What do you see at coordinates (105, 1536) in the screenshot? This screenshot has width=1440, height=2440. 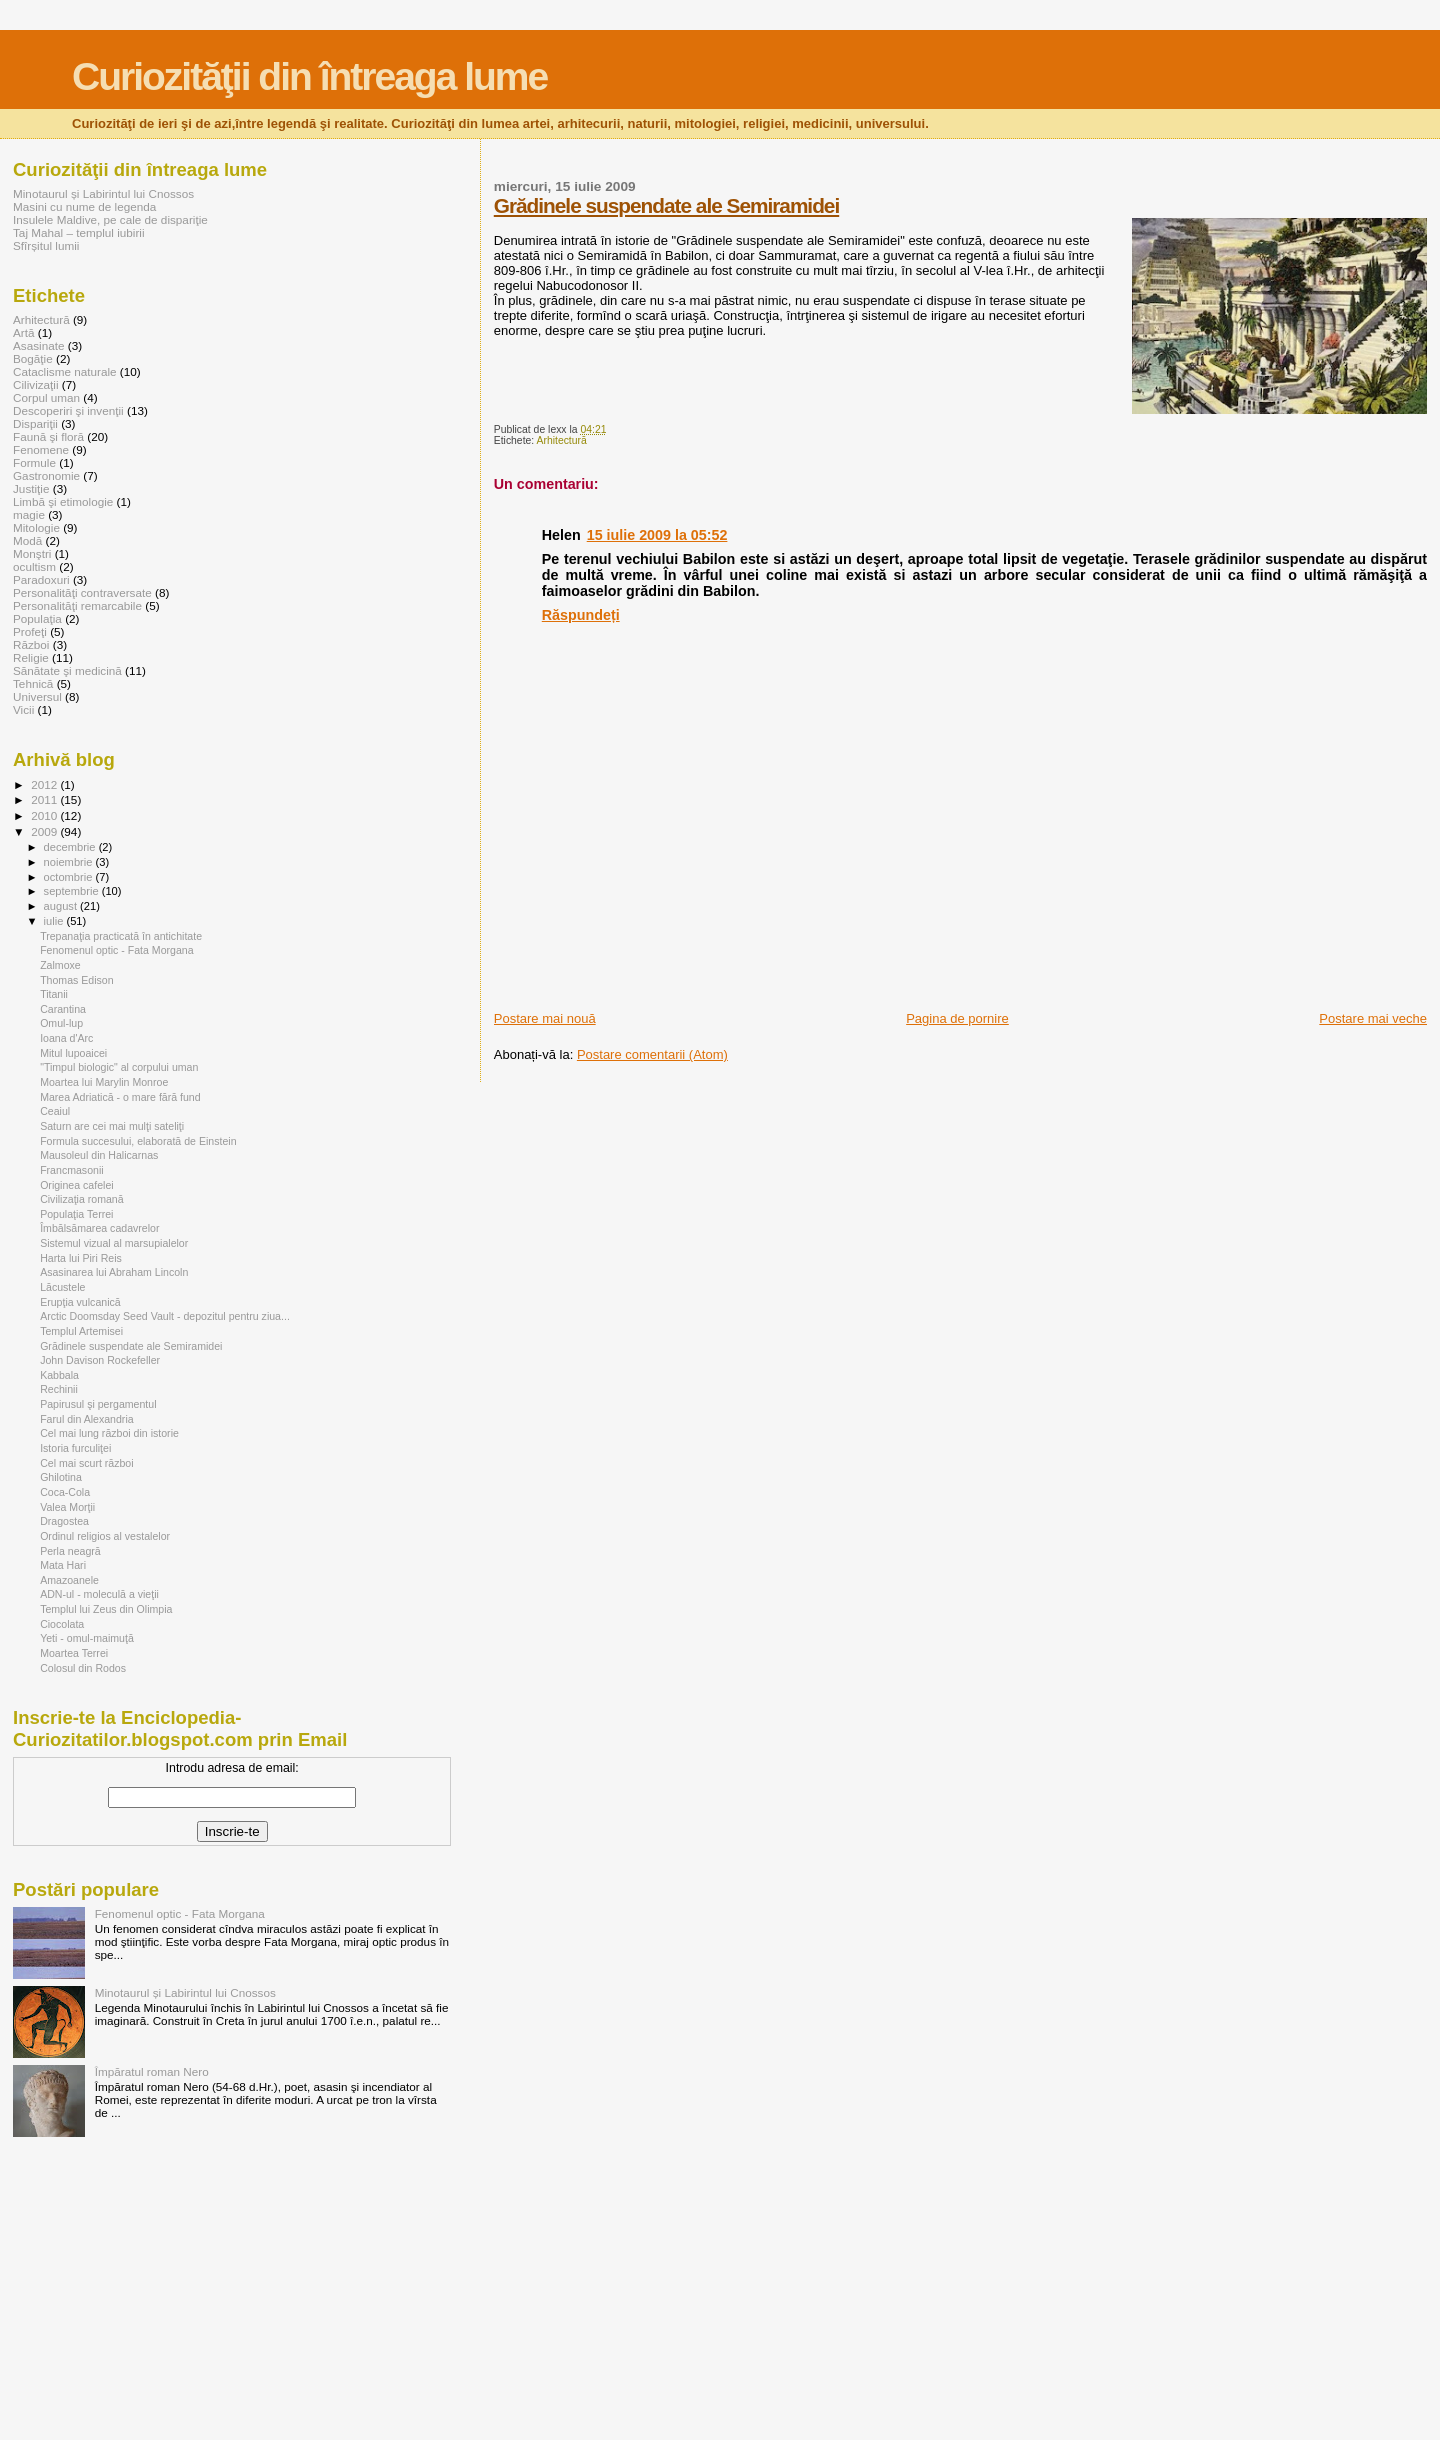 I see `Ordinul religios al vestalelor` at bounding box center [105, 1536].